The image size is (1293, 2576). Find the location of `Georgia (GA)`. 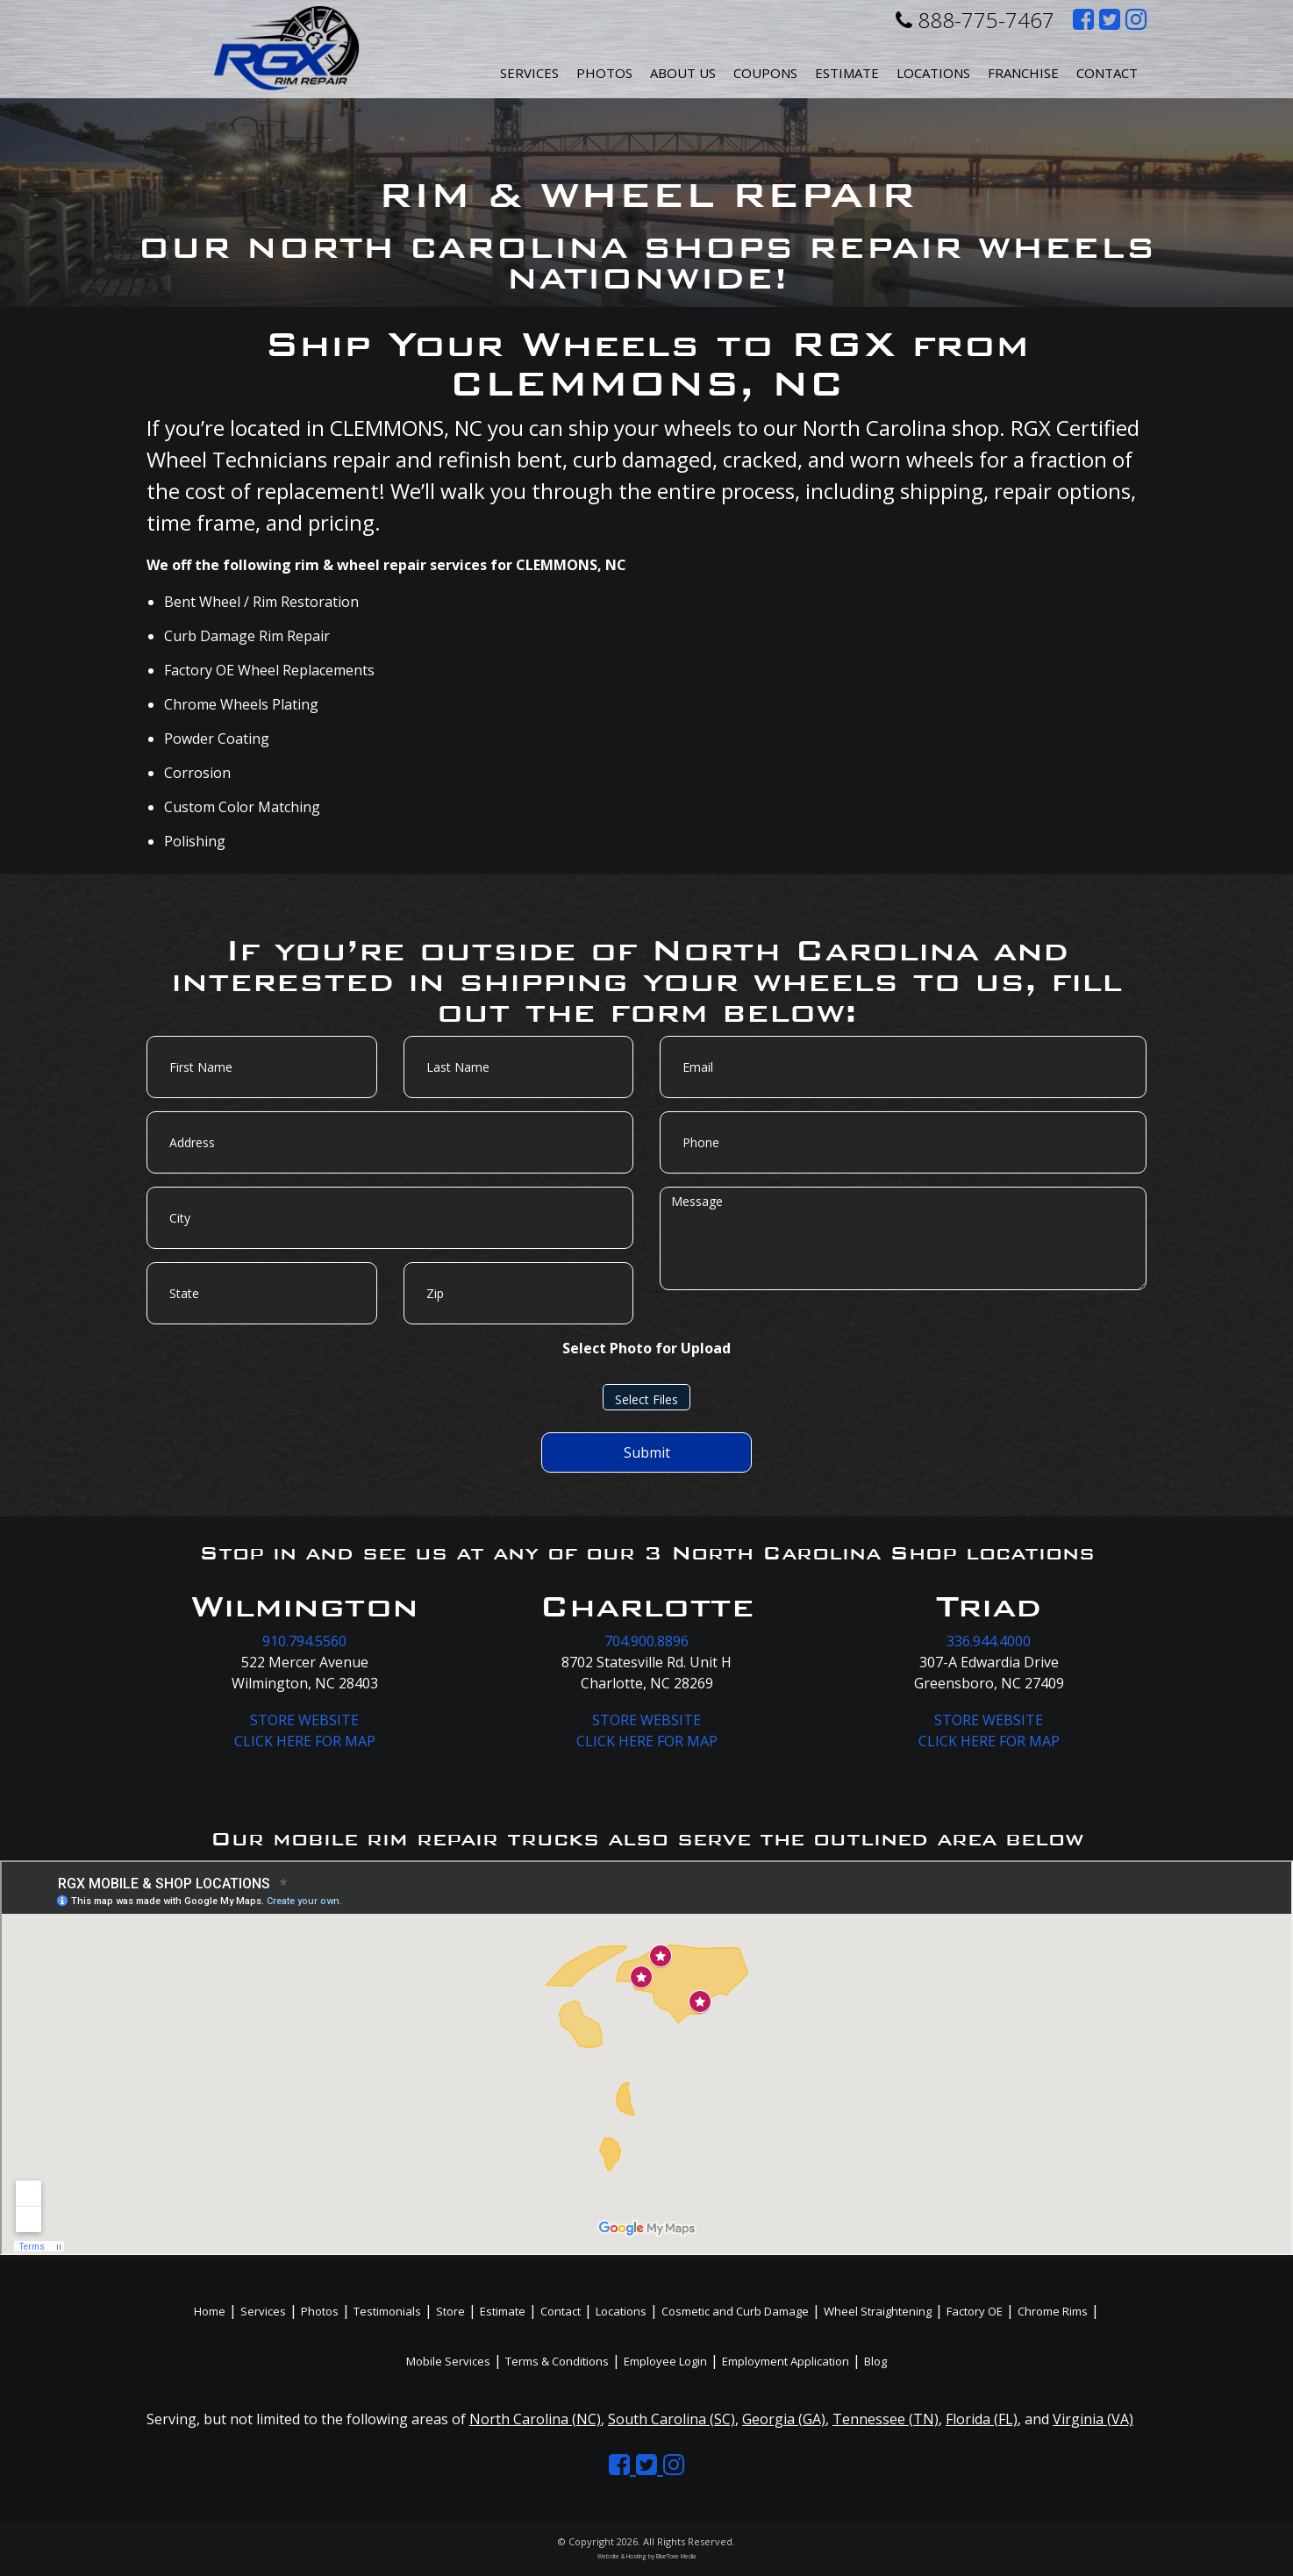

Georgia (GA) is located at coordinates (783, 2419).